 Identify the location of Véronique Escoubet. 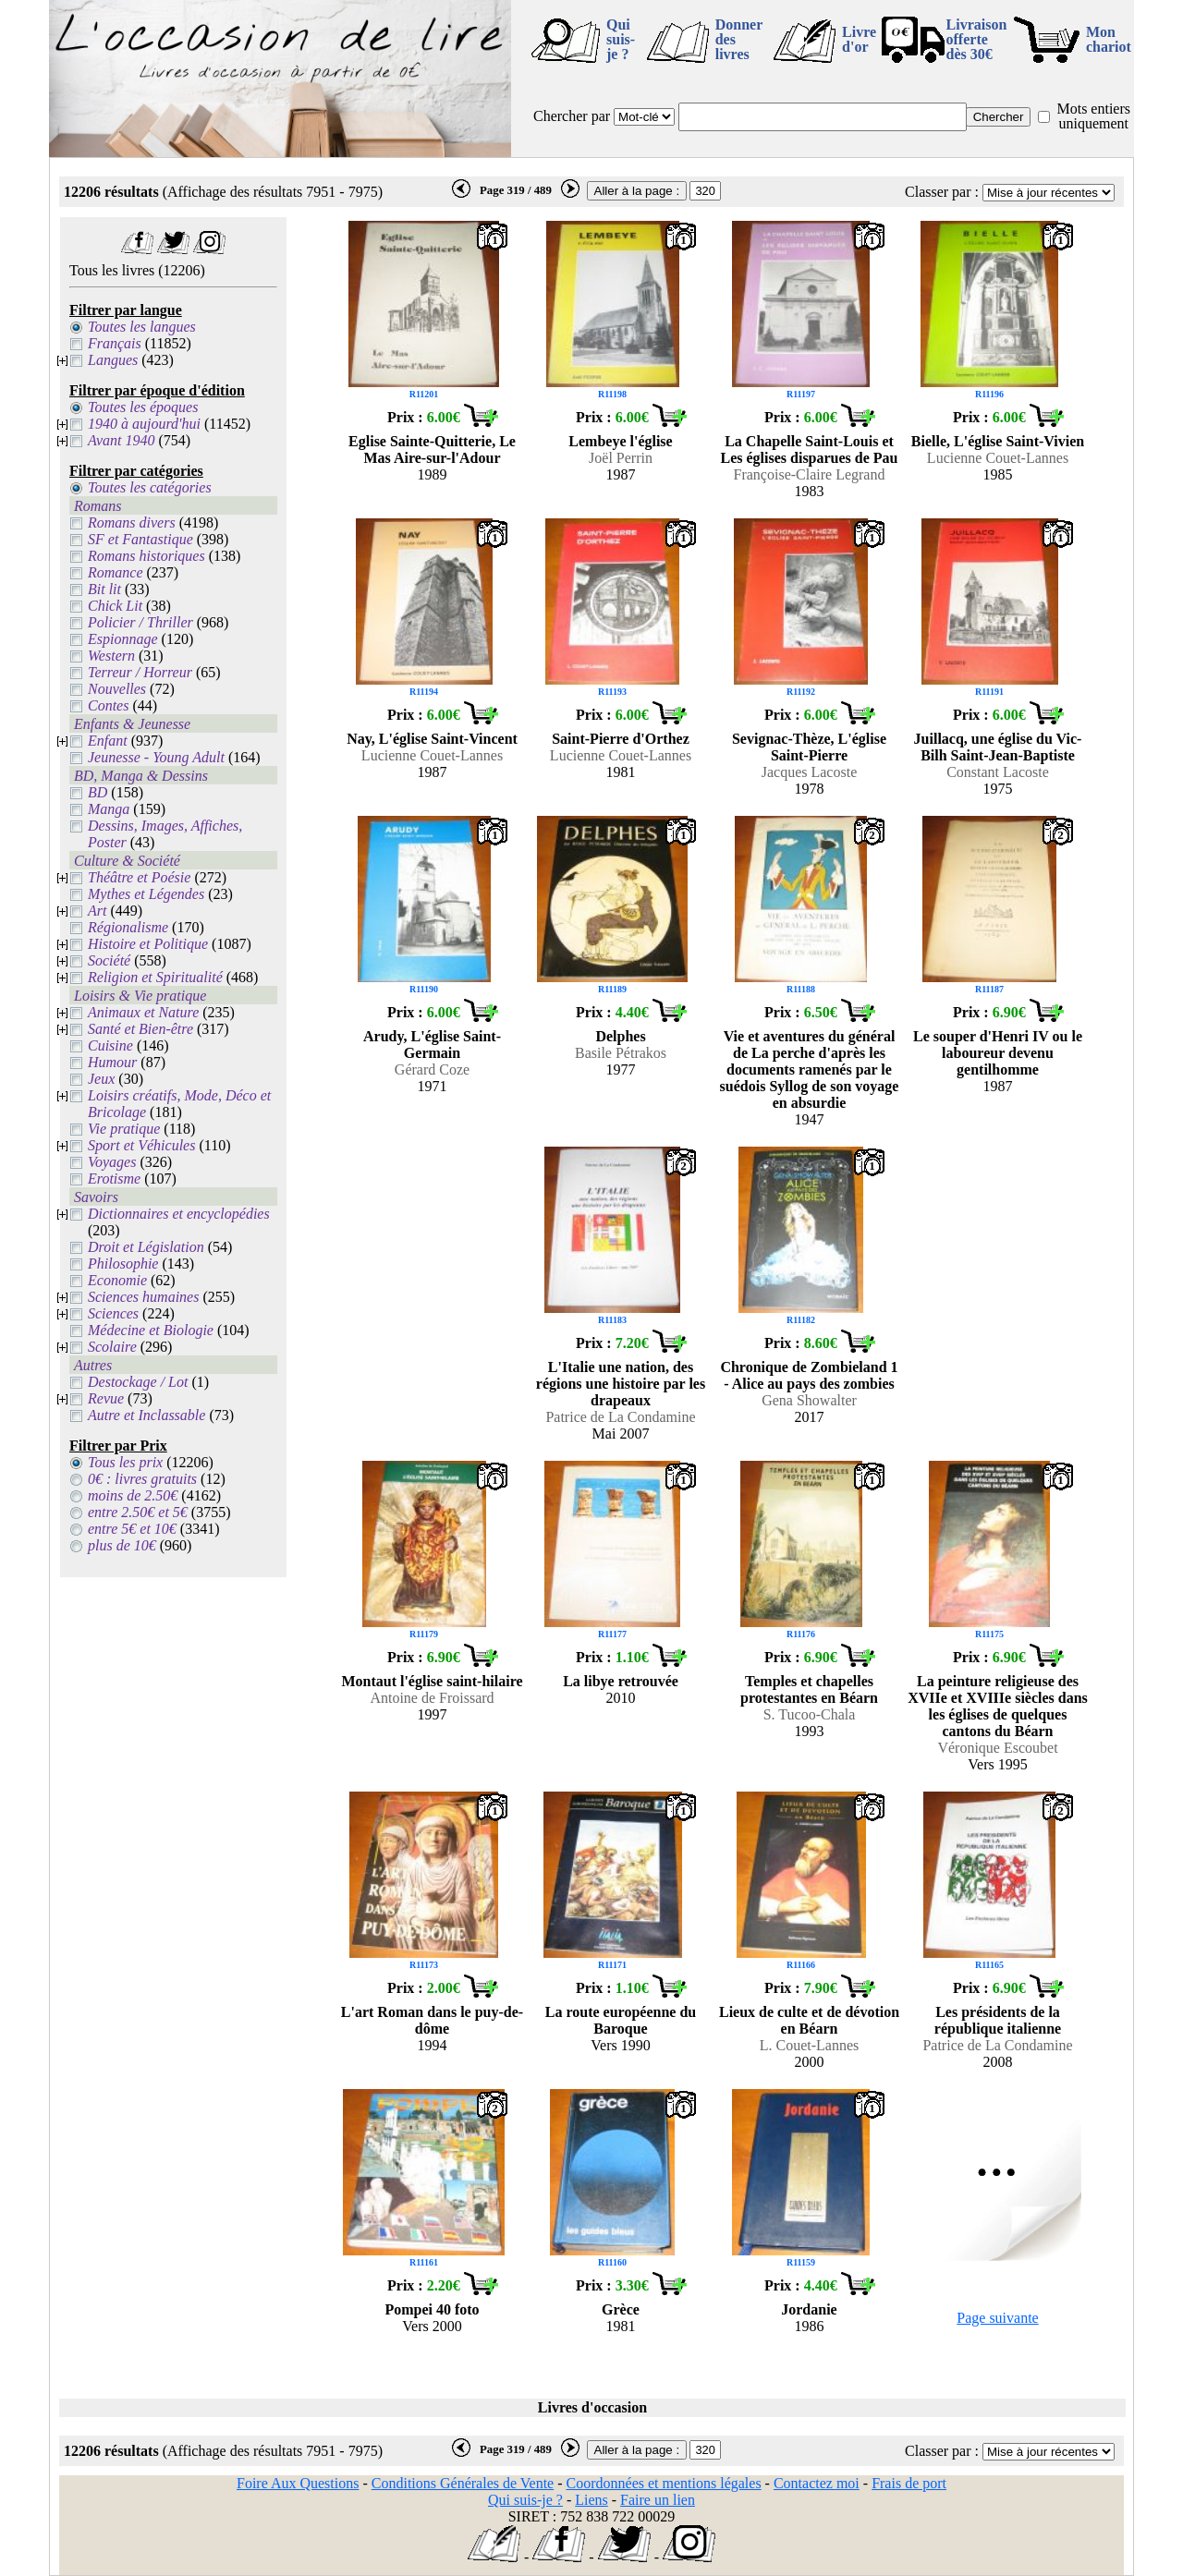
(997, 1748).